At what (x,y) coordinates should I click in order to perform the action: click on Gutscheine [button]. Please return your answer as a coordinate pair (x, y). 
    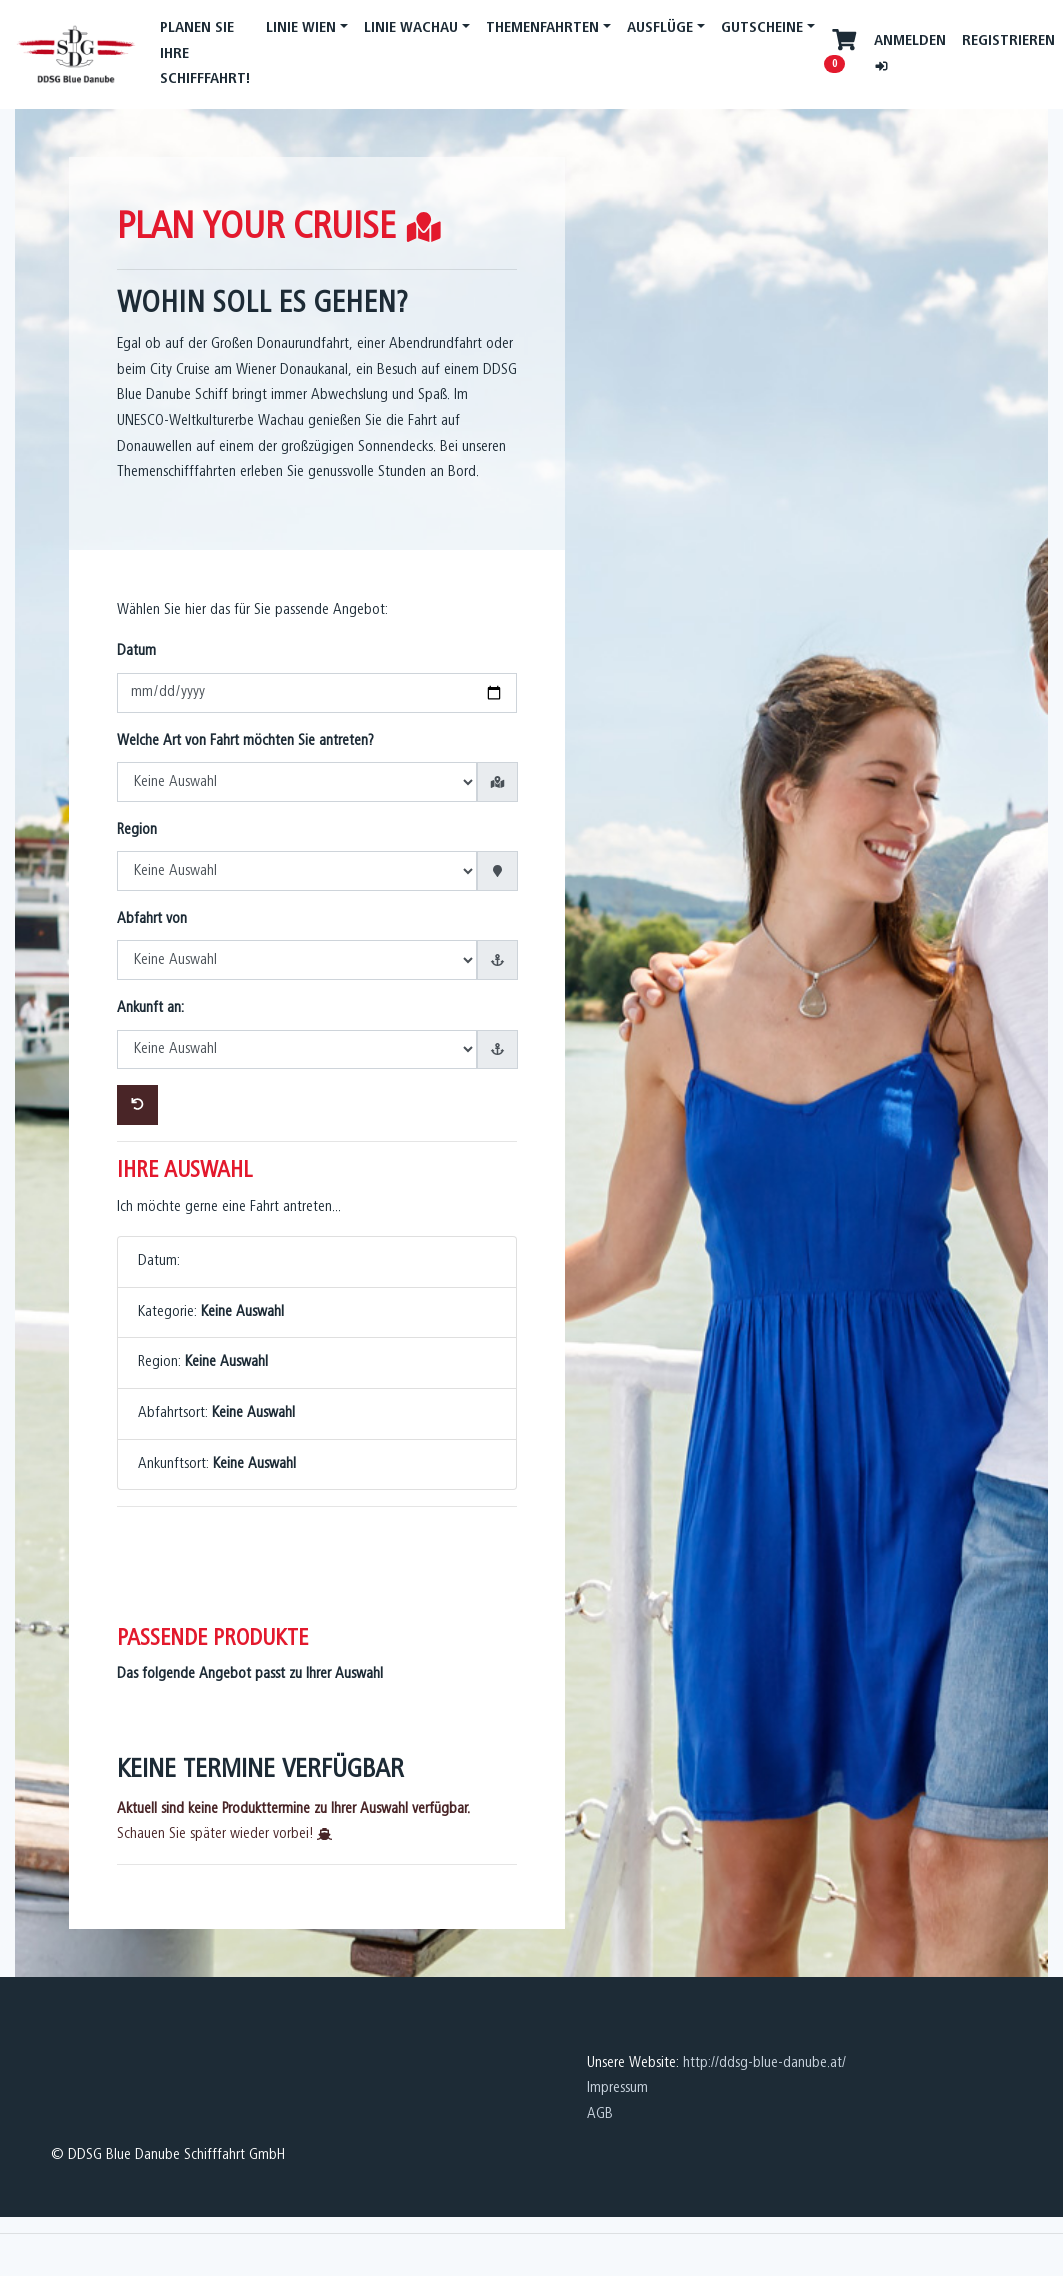
    Looking at the image, I should click on (762, 28).